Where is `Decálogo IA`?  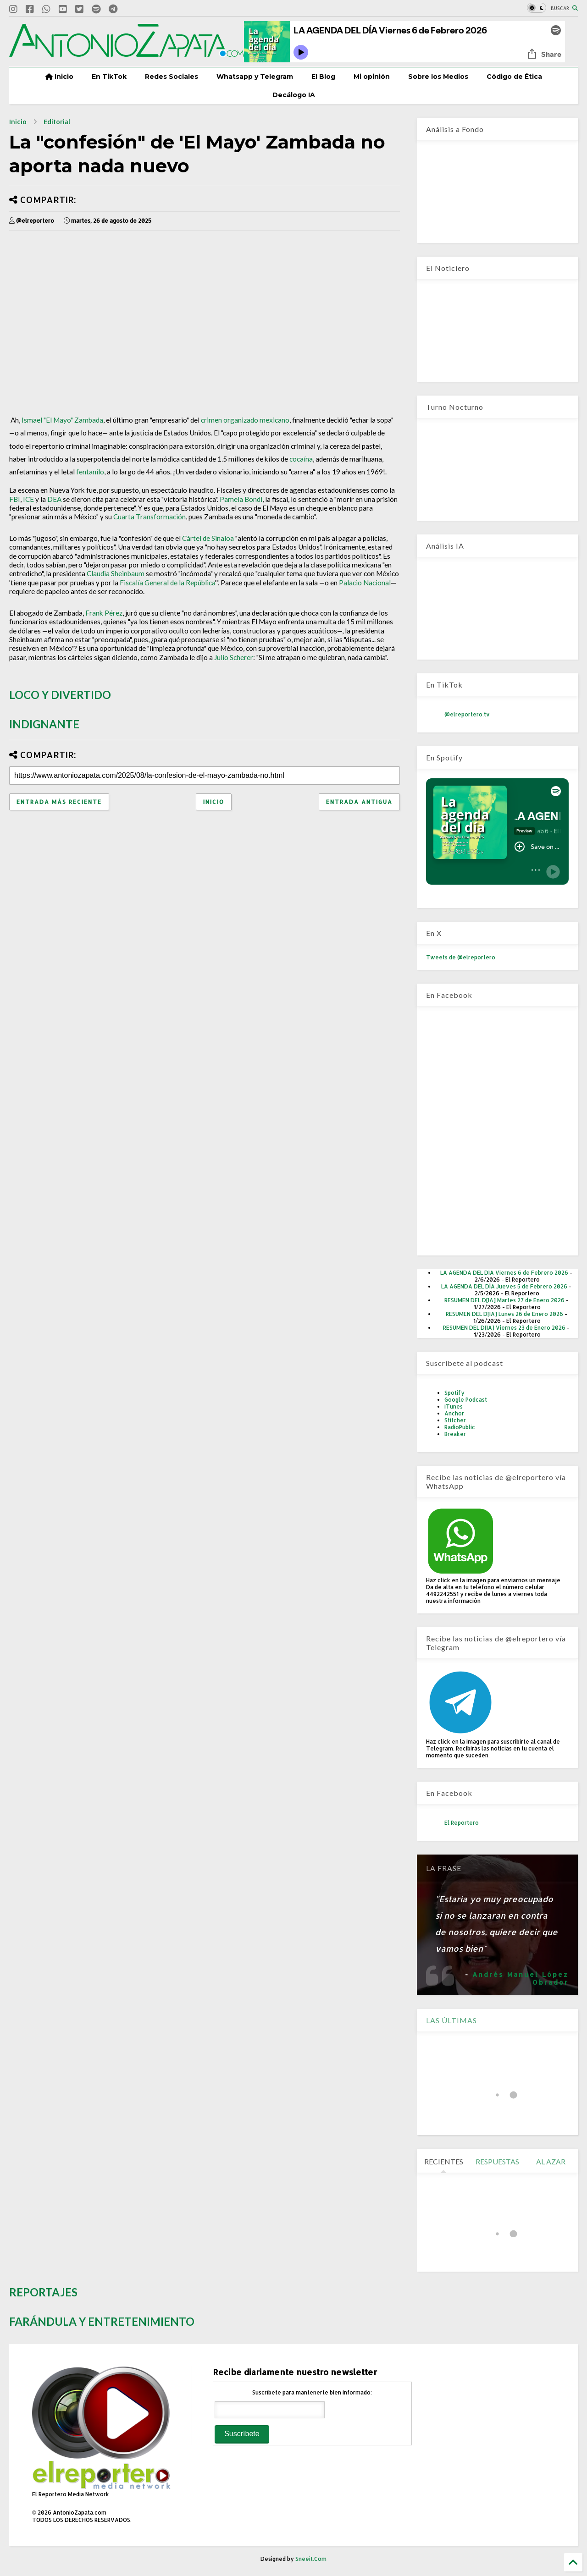 Decálogo IA is located at coordinates (293, 95).